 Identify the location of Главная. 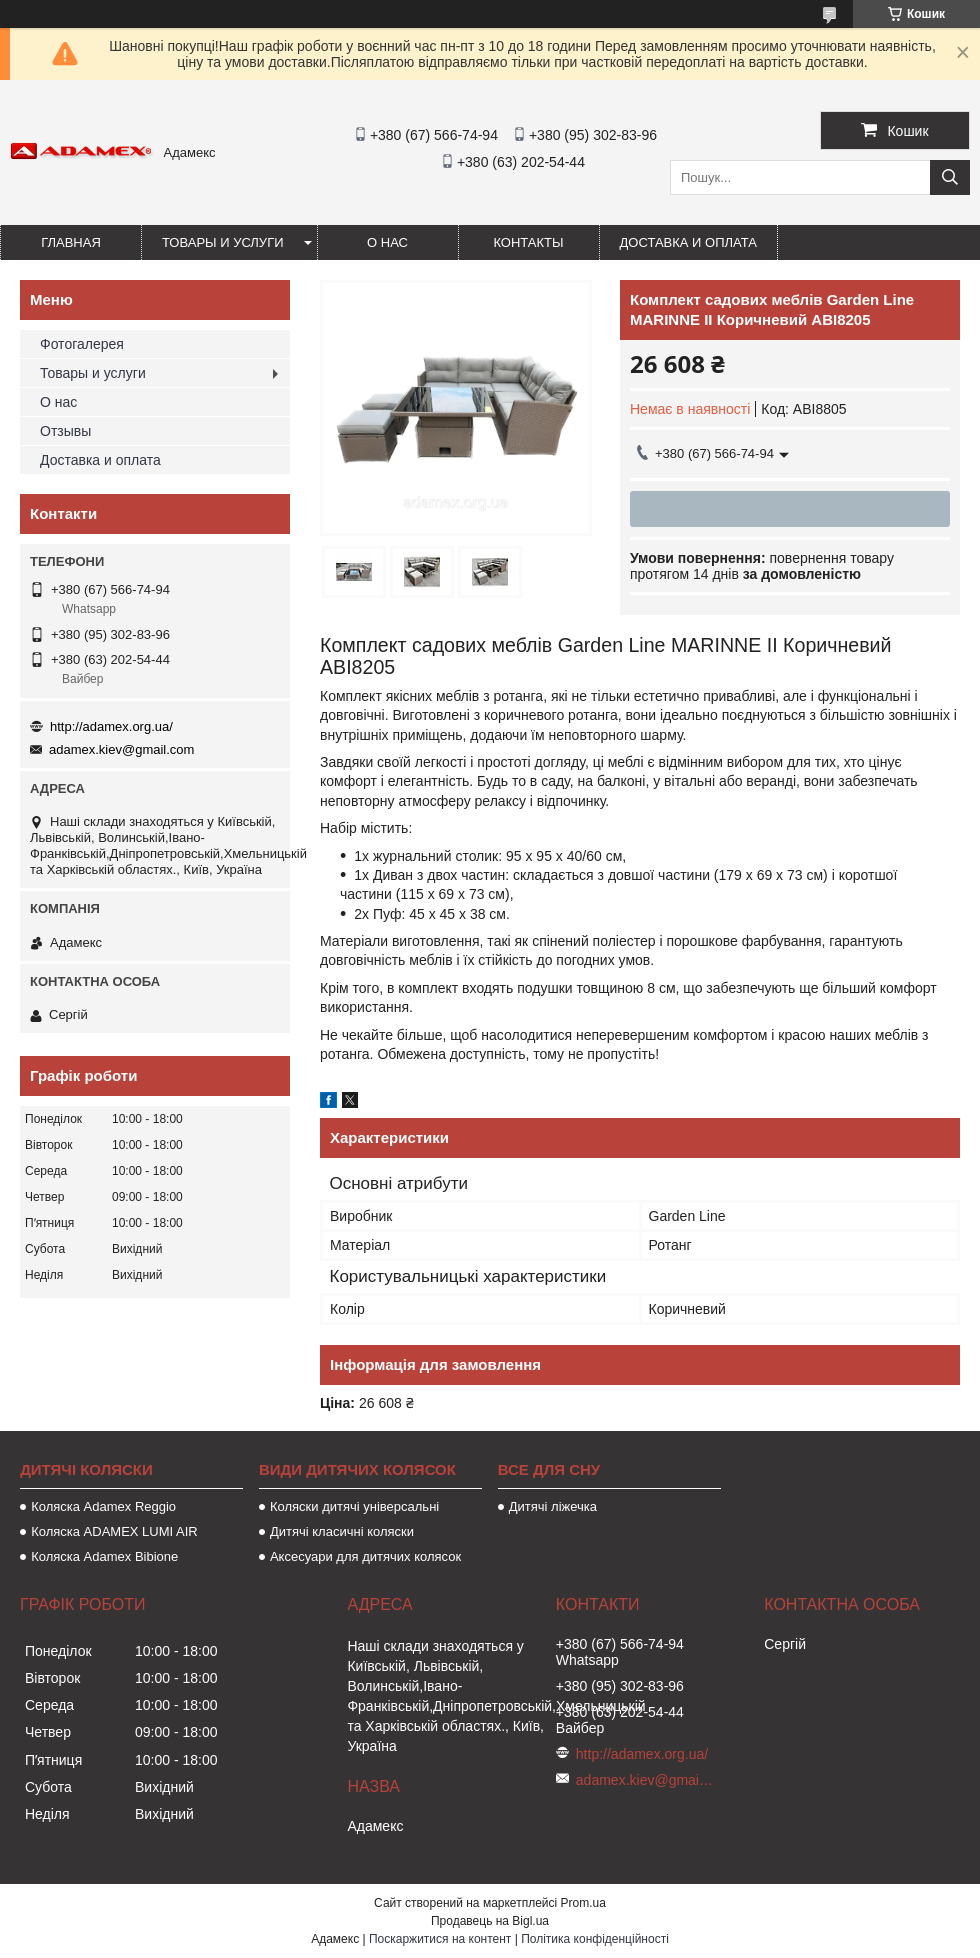
(71, 242).